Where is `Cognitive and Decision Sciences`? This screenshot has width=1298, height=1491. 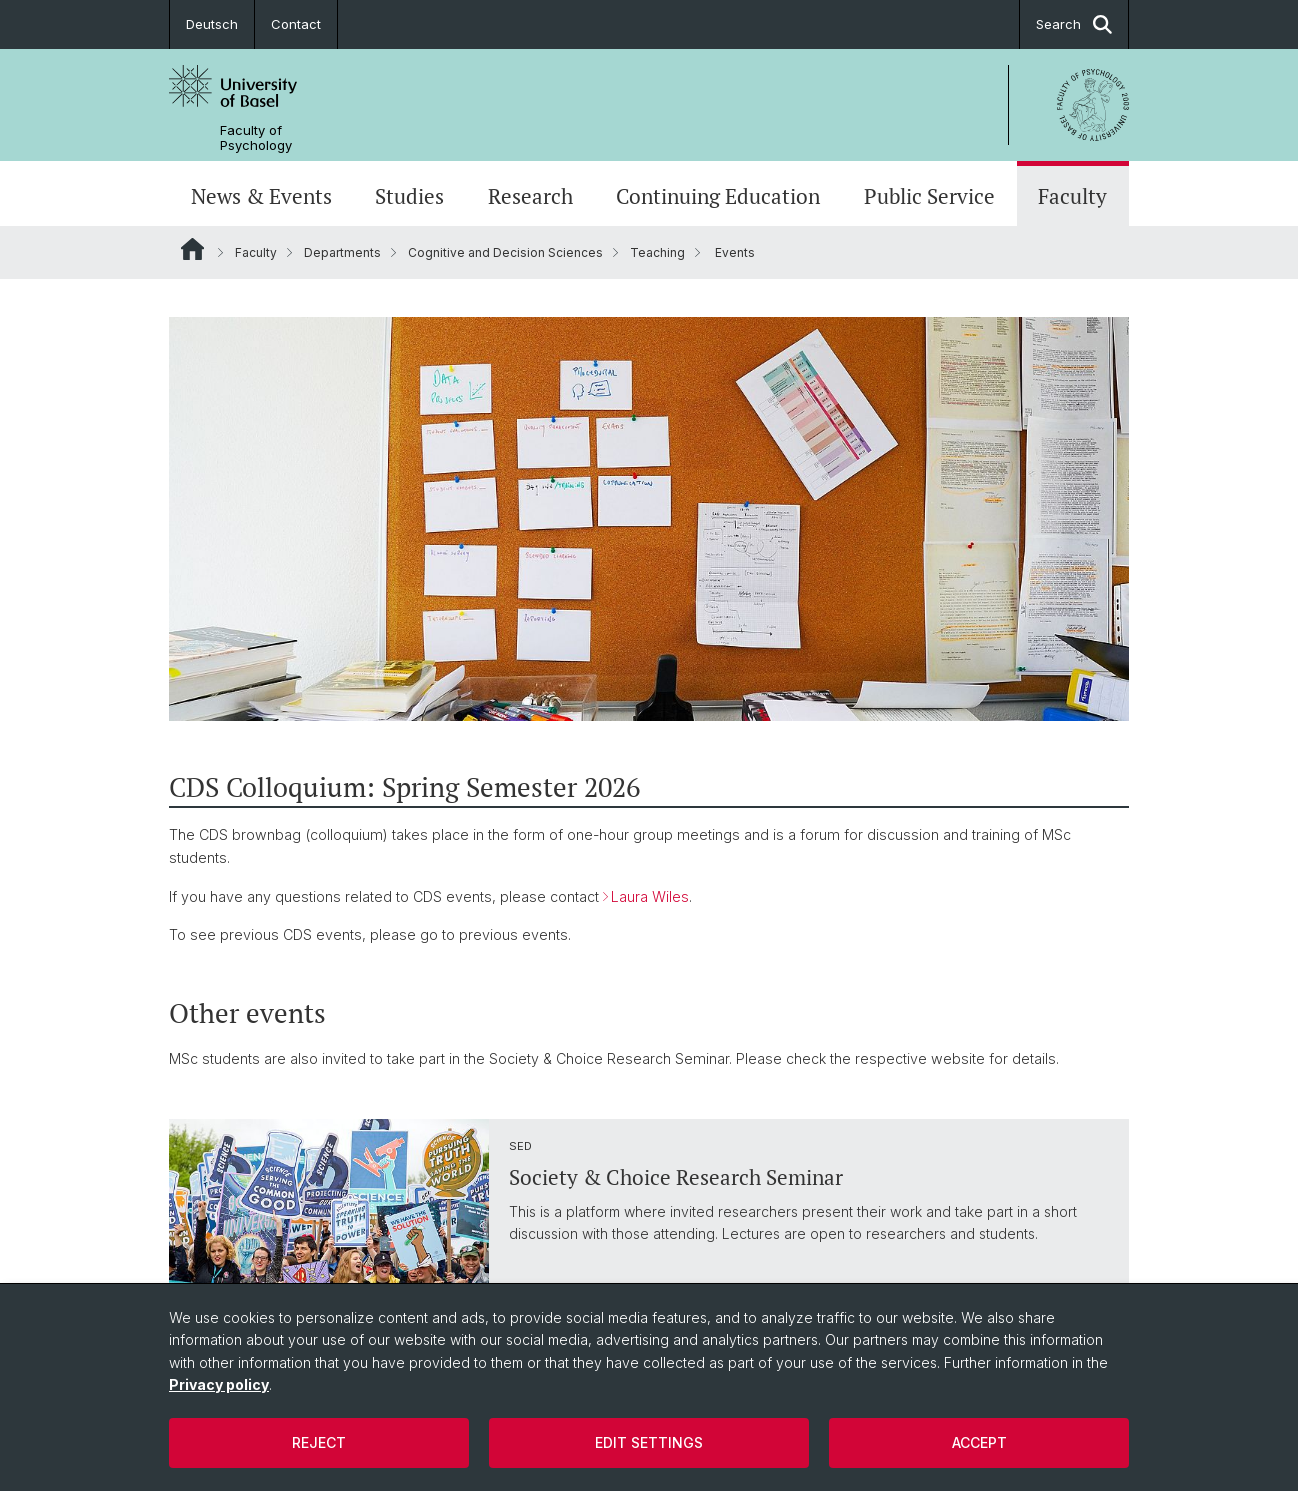 Cognitive and Decision Sciences is located at coordinates (505, 252).